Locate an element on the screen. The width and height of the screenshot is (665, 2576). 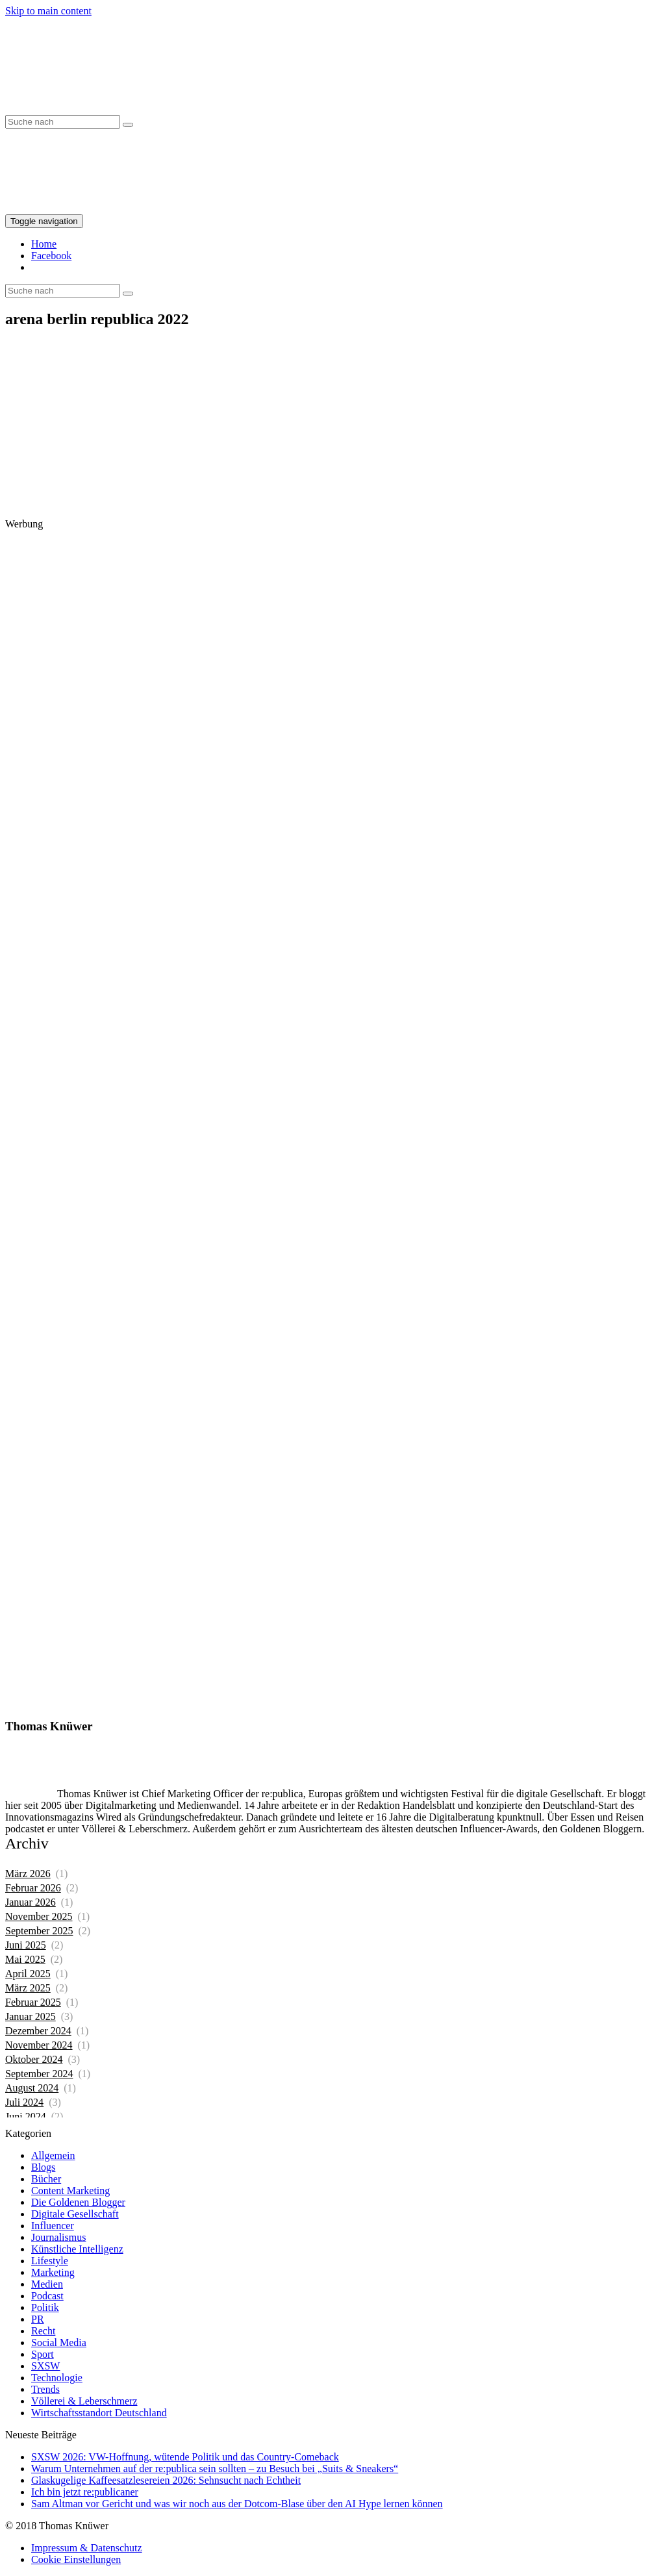
November 2024 is located at coordinates (39, 2045).